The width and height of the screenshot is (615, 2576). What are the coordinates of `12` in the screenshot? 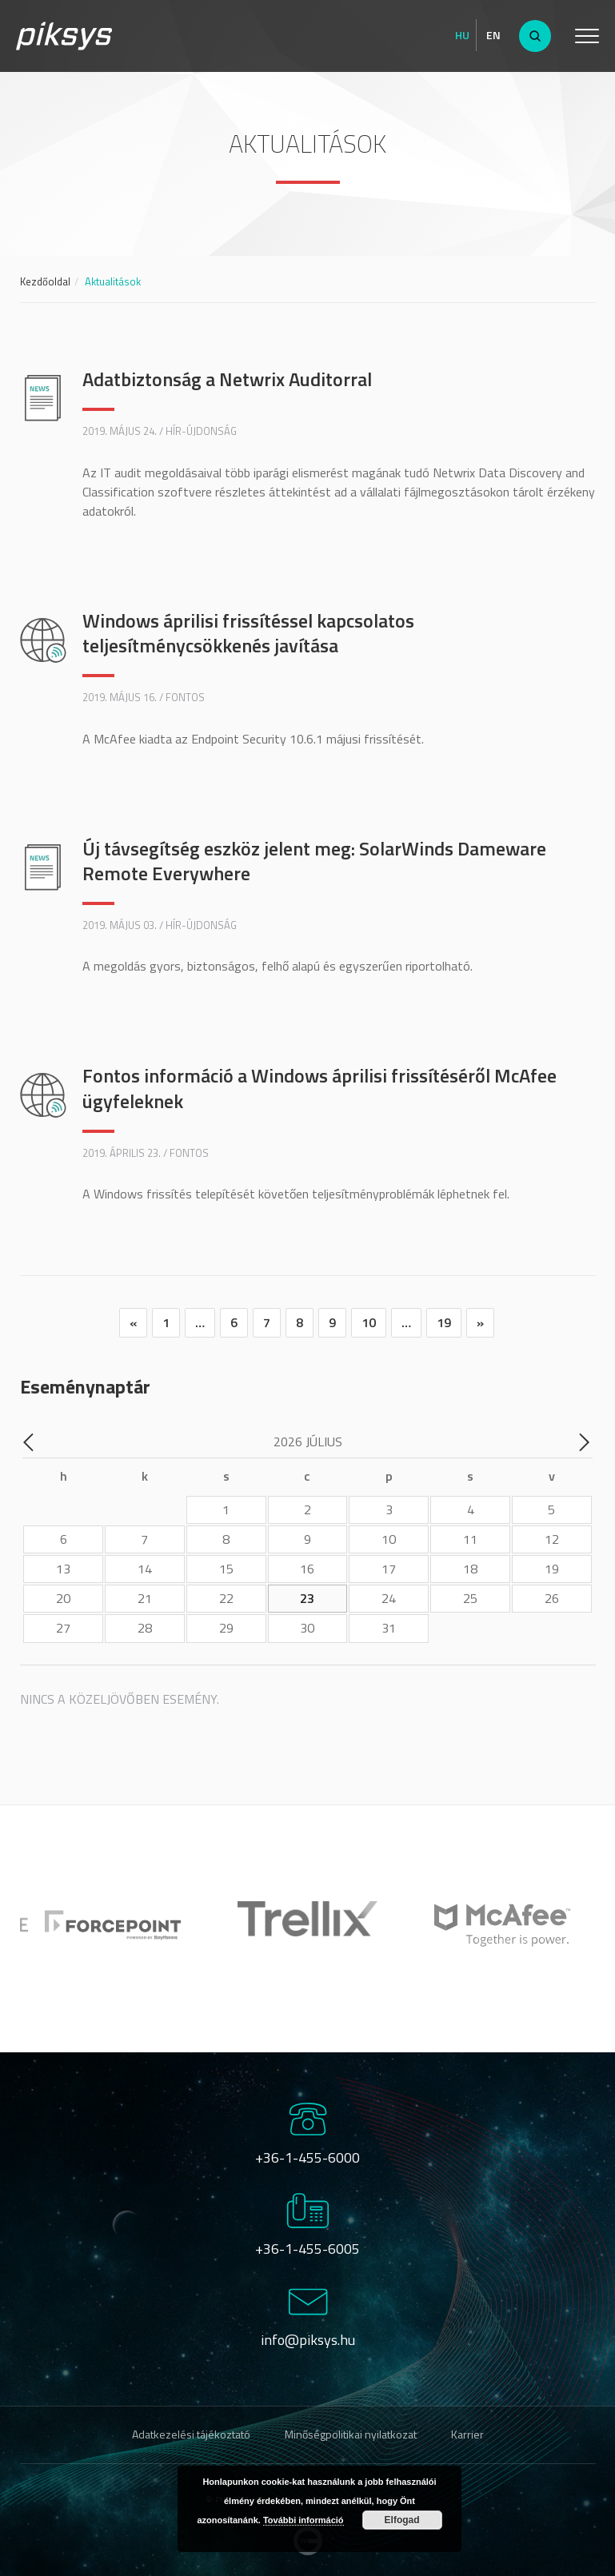 It's located at (552, 1539).